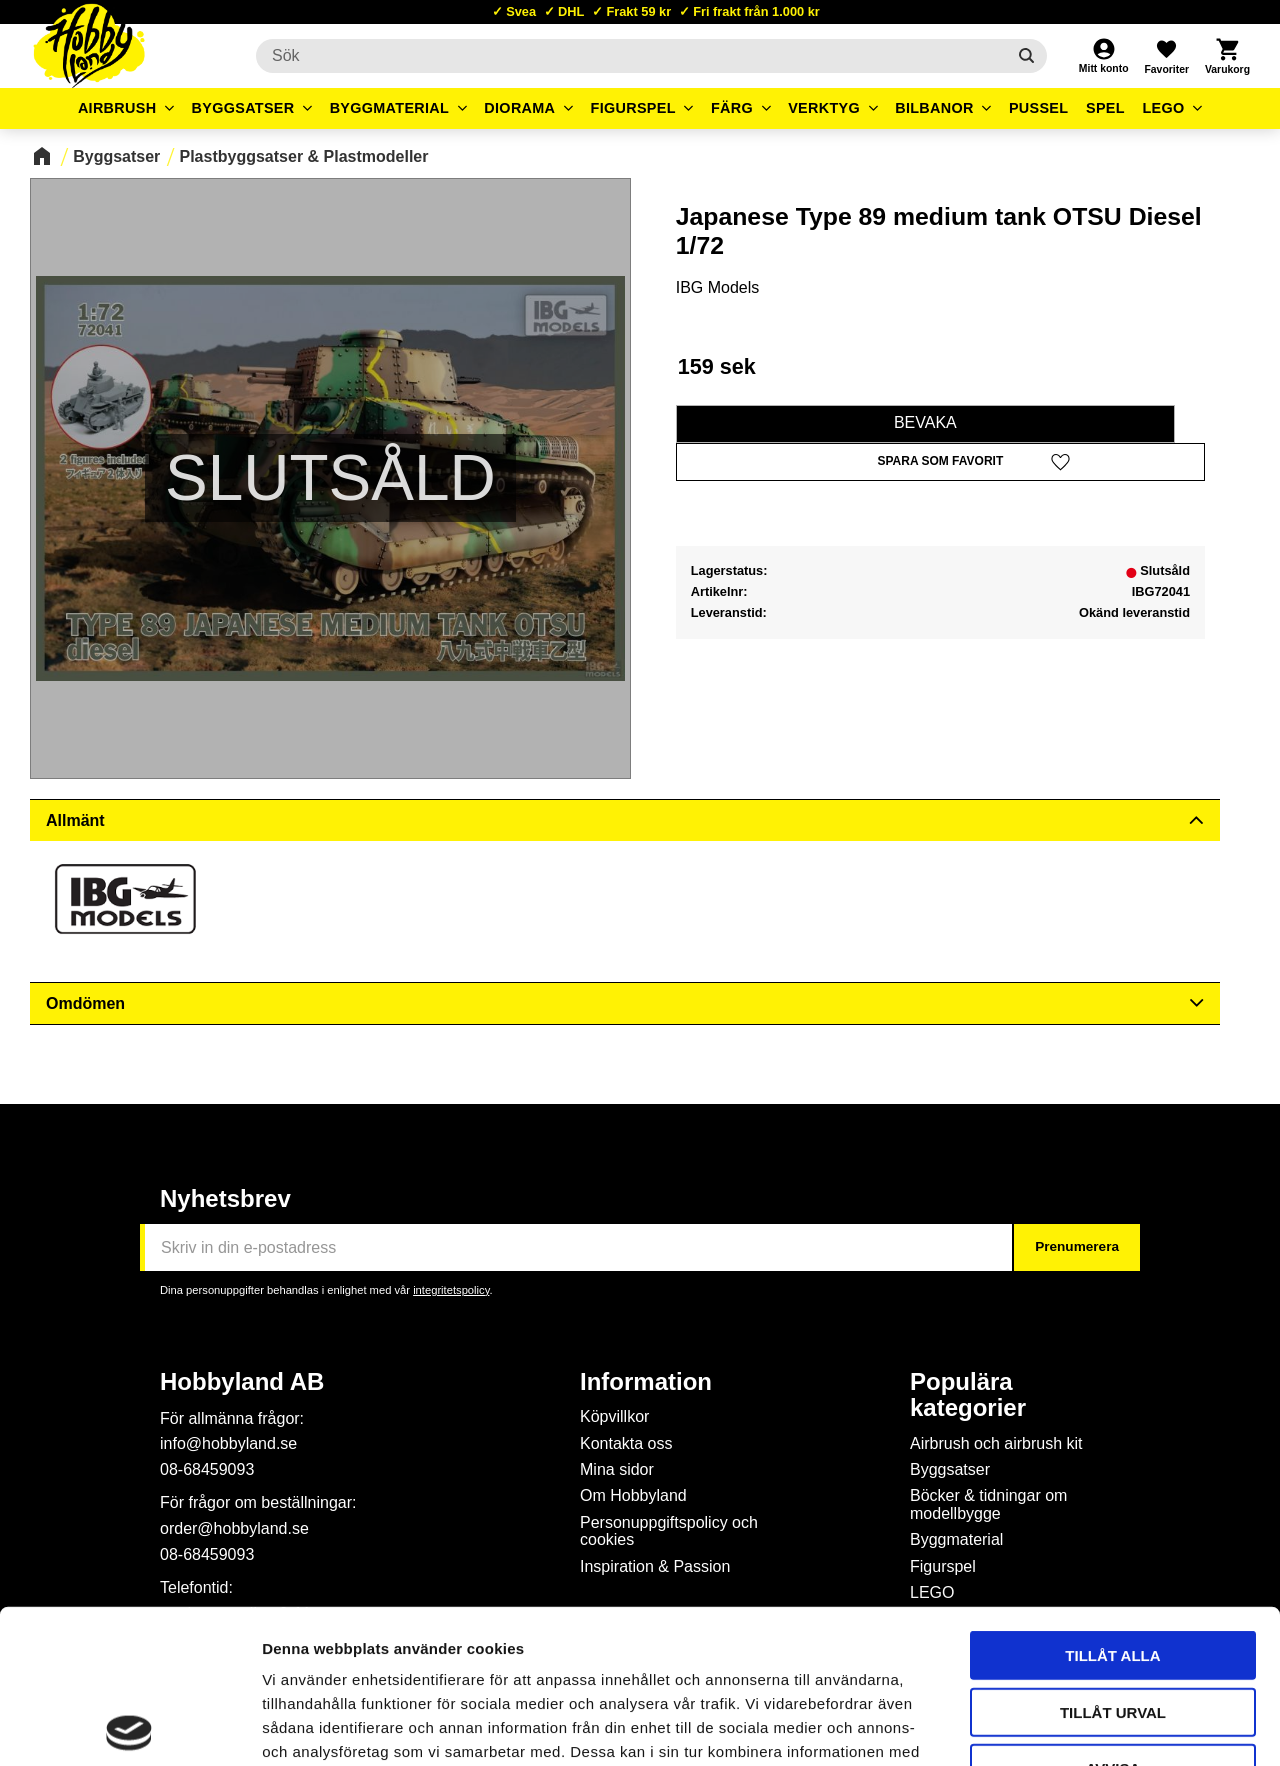 This screenshot has width=1280, height=1766. Describe the element at coordinates (1113, 1614) in the screenshot. I see `Avvisa` at that location.